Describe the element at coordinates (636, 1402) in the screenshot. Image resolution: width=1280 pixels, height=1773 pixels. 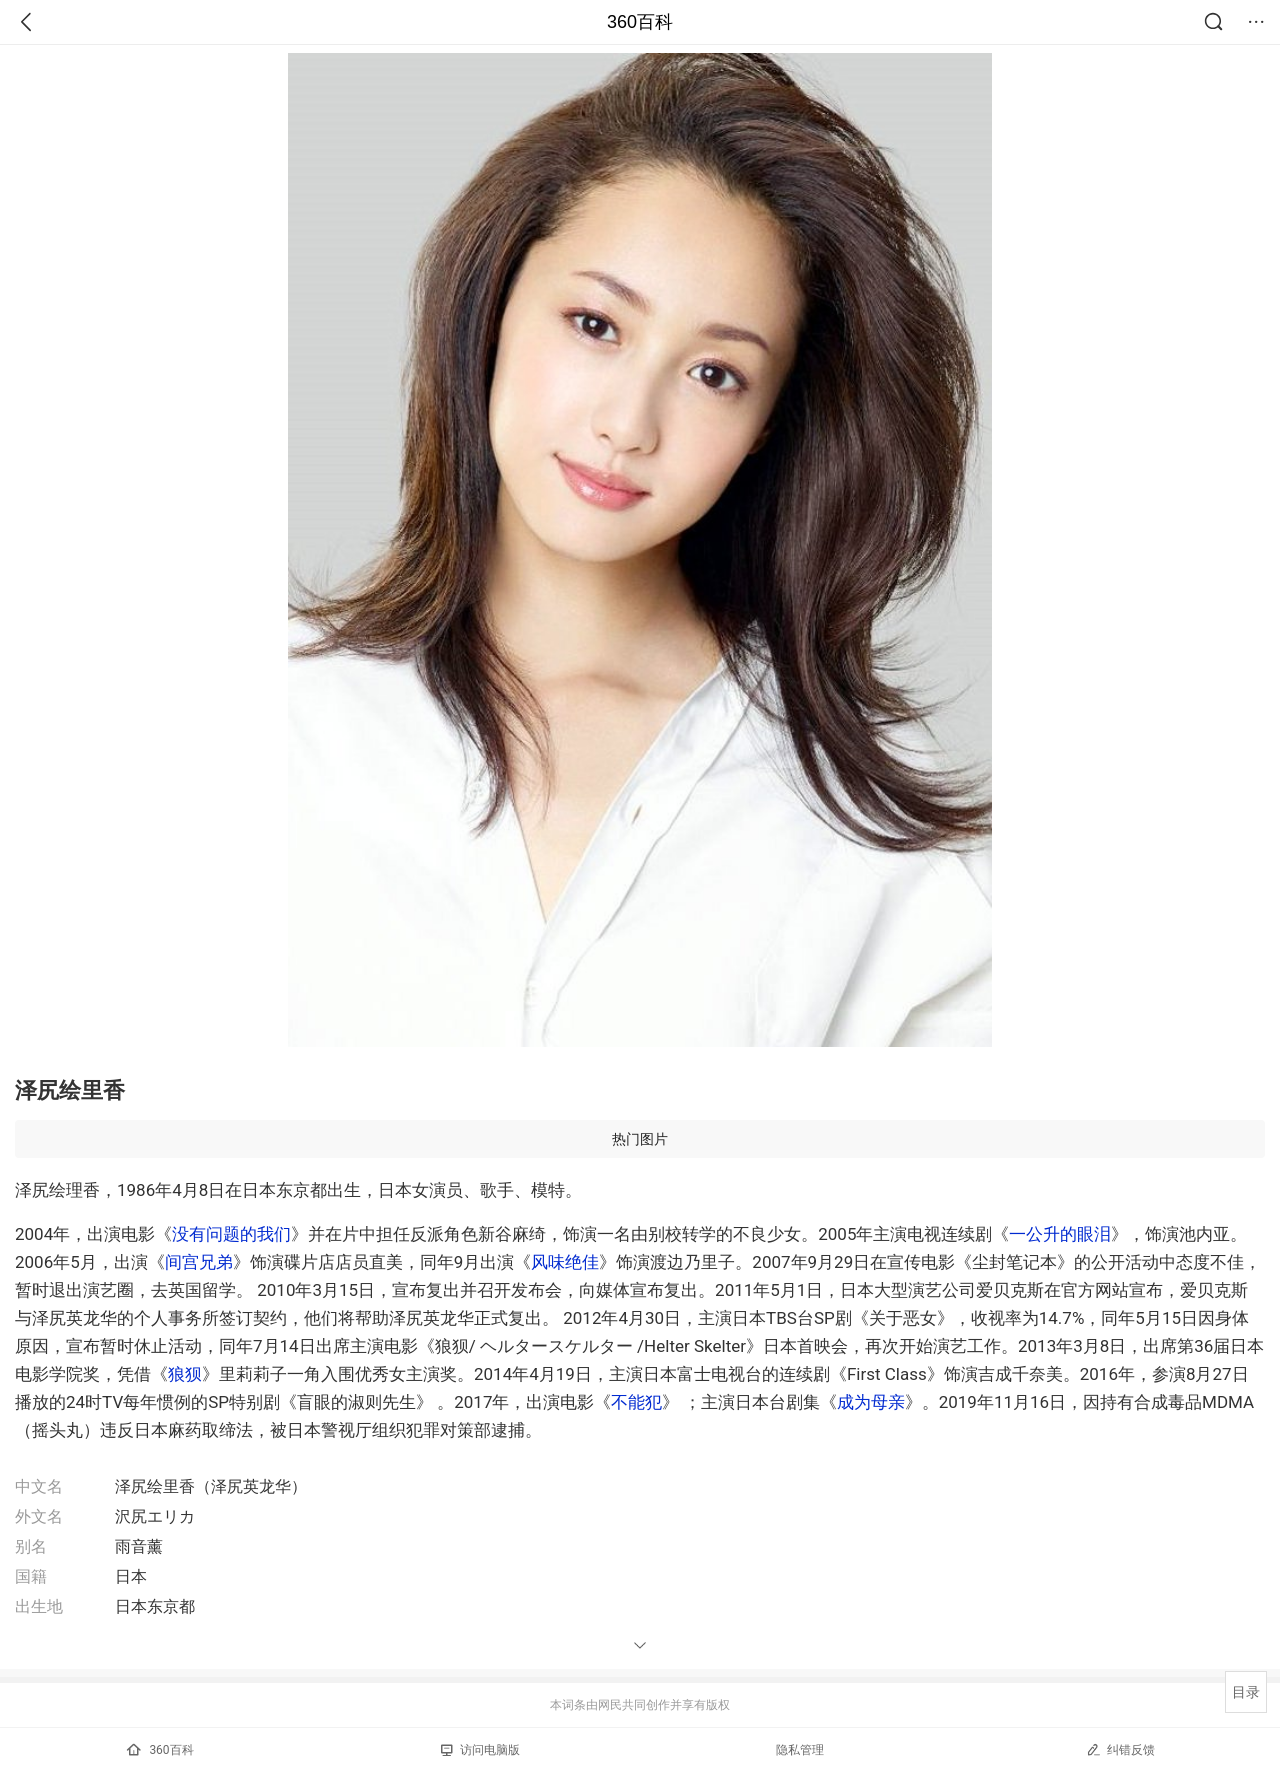
I see `不能犯` at that location.